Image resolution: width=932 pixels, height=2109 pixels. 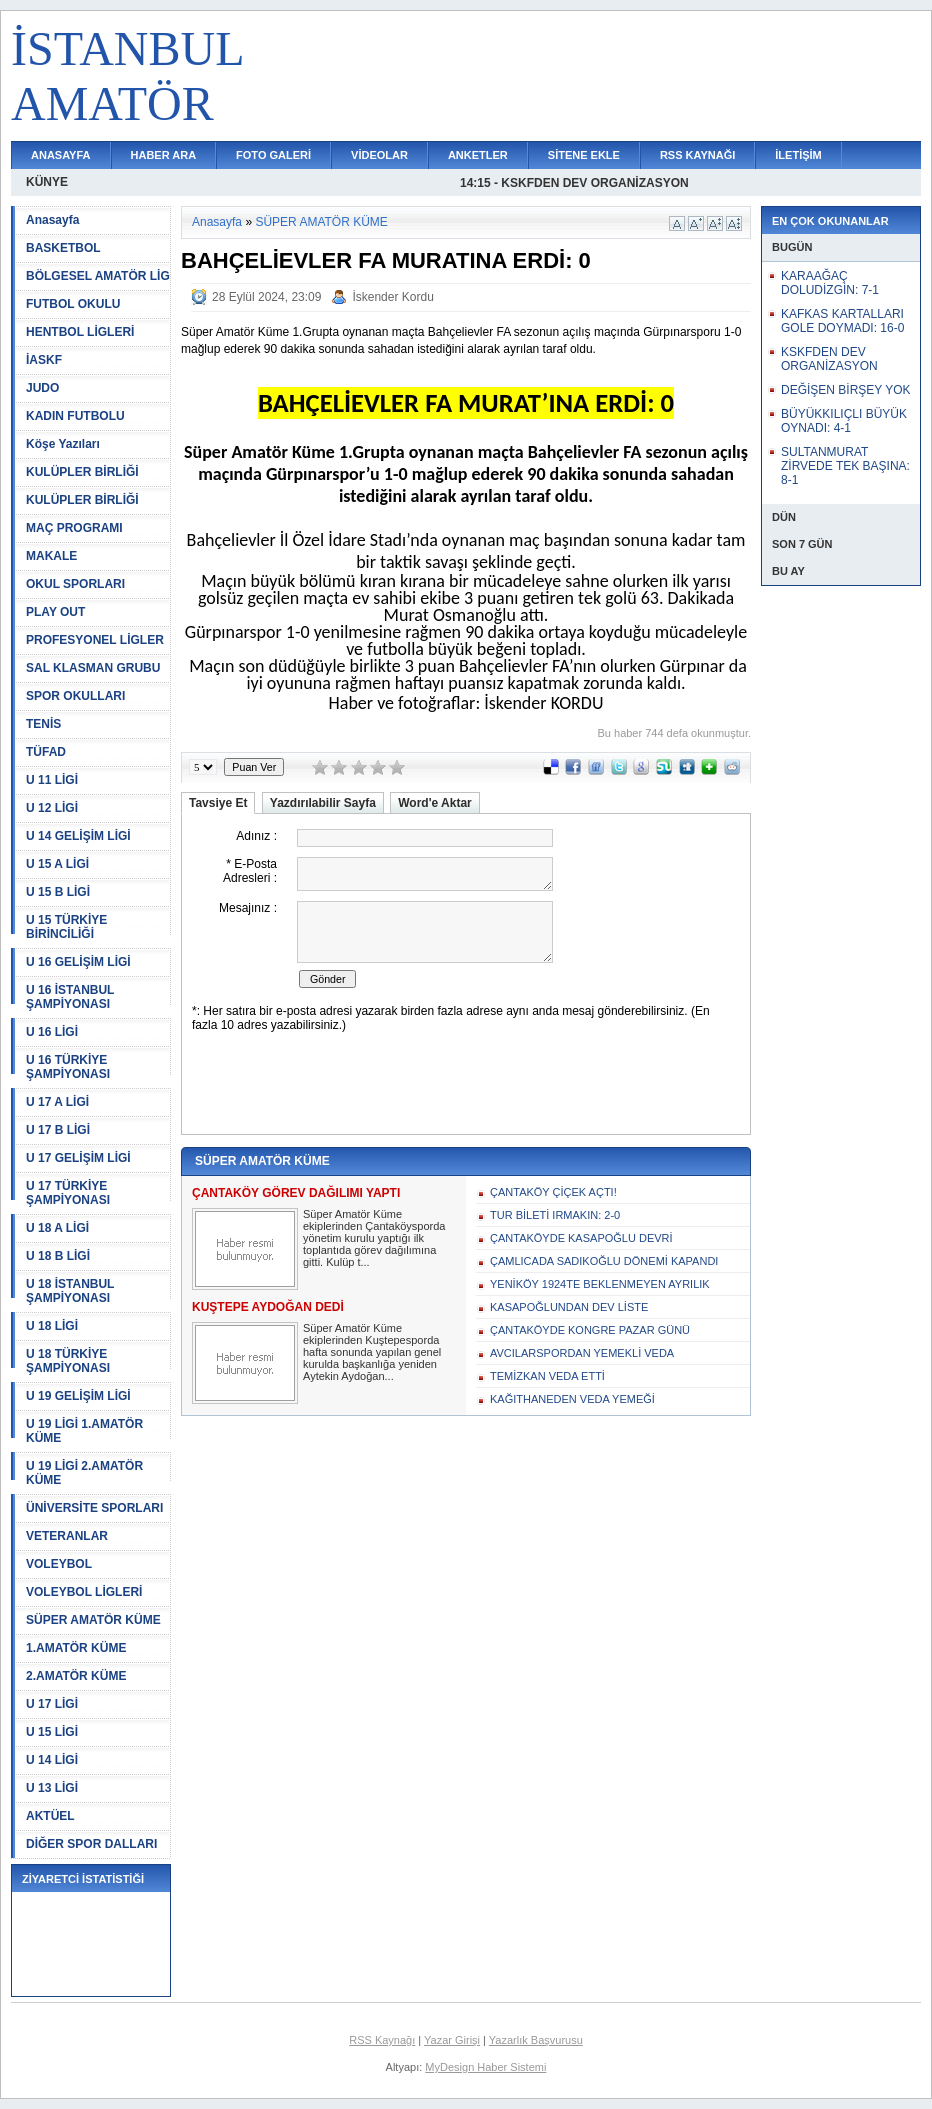 I want to click on U 17 A LİGİ, so click(x=57, y=1102).